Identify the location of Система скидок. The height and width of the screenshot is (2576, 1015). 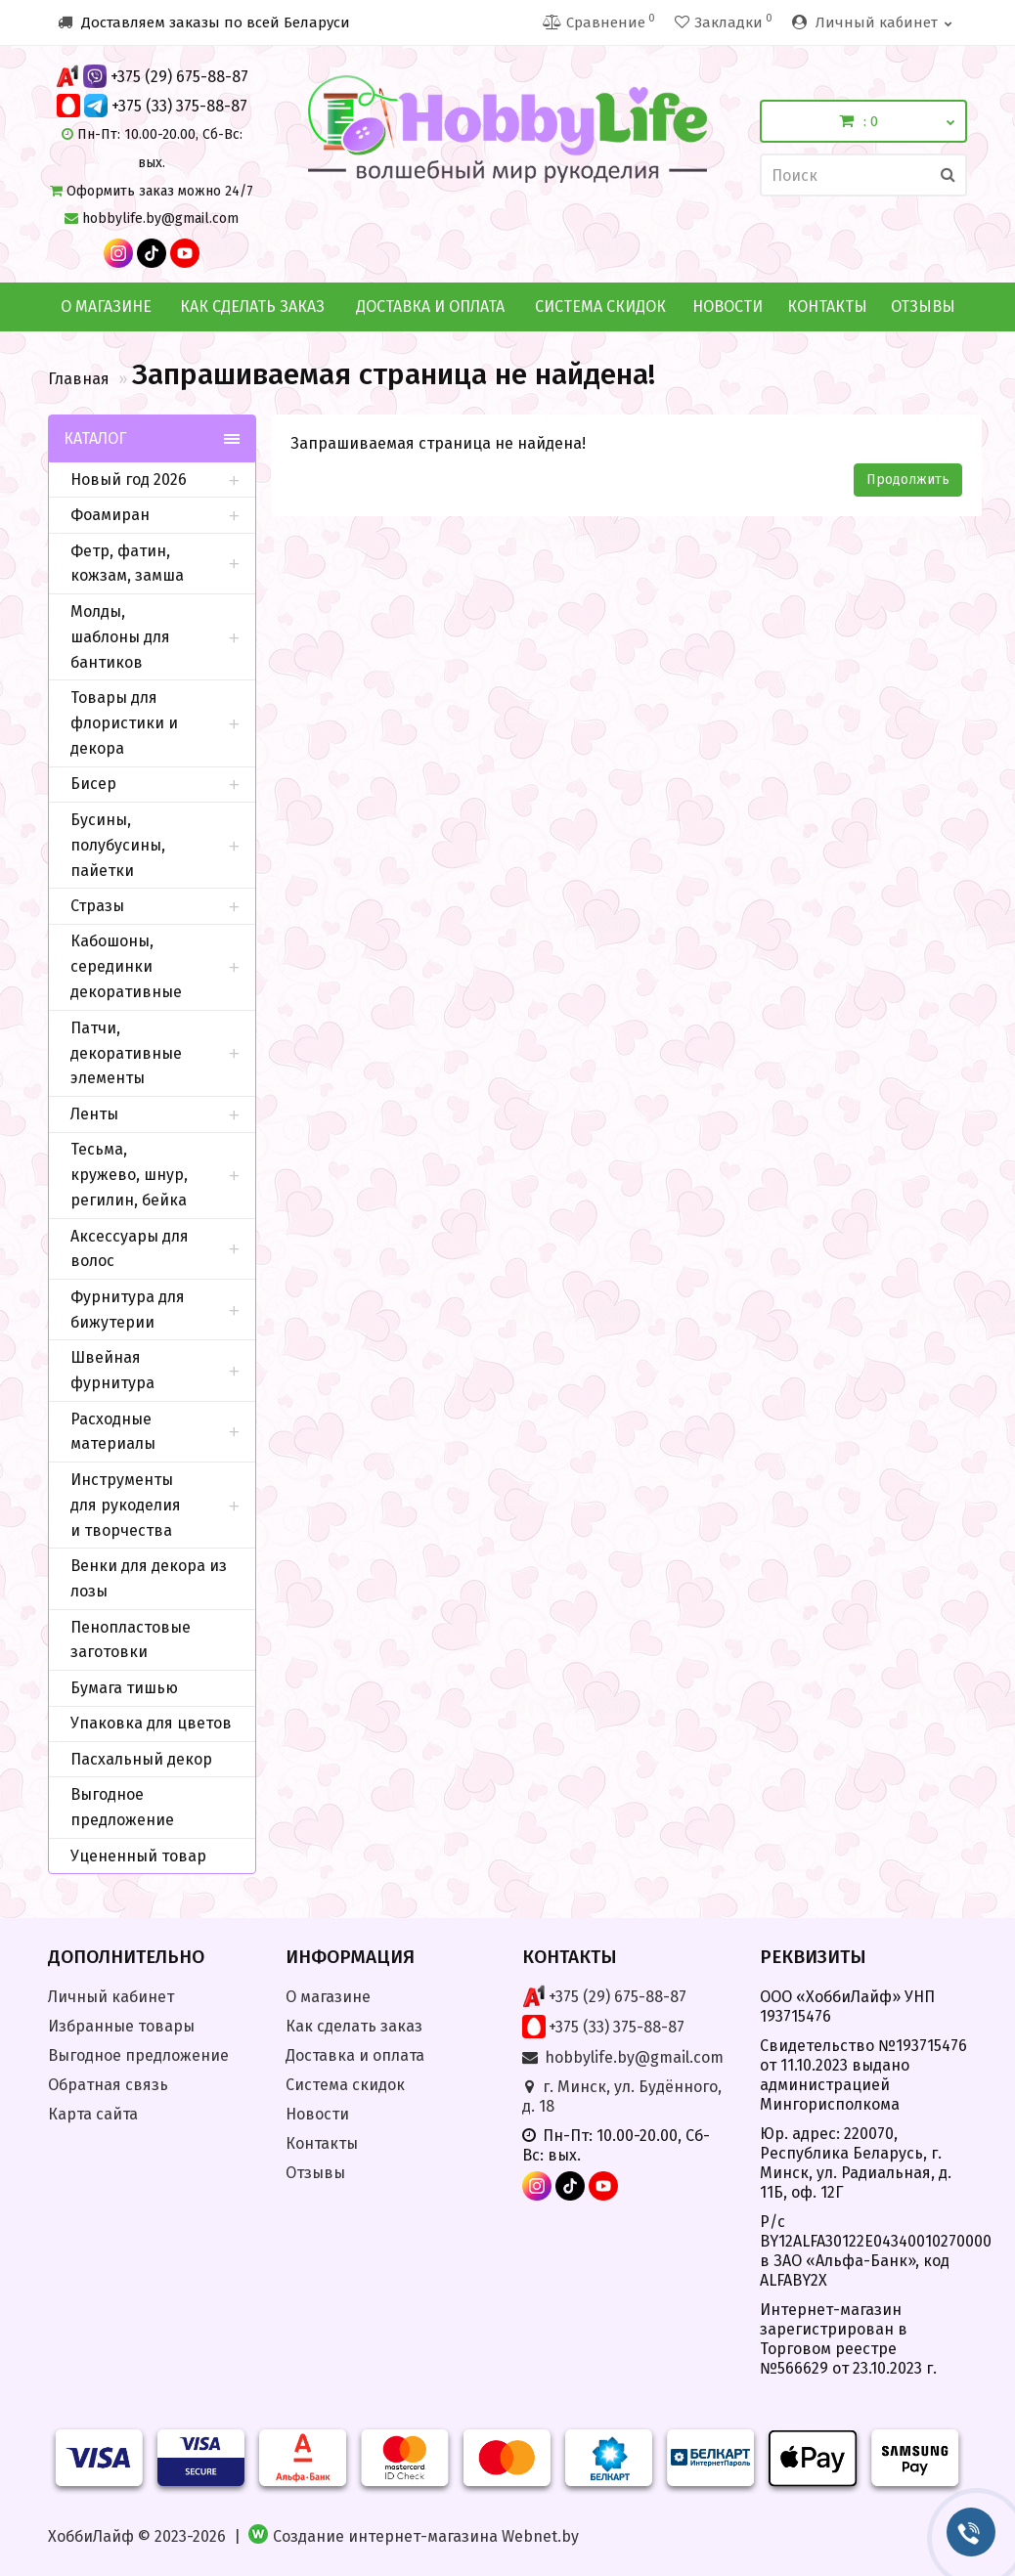
(600, 306).